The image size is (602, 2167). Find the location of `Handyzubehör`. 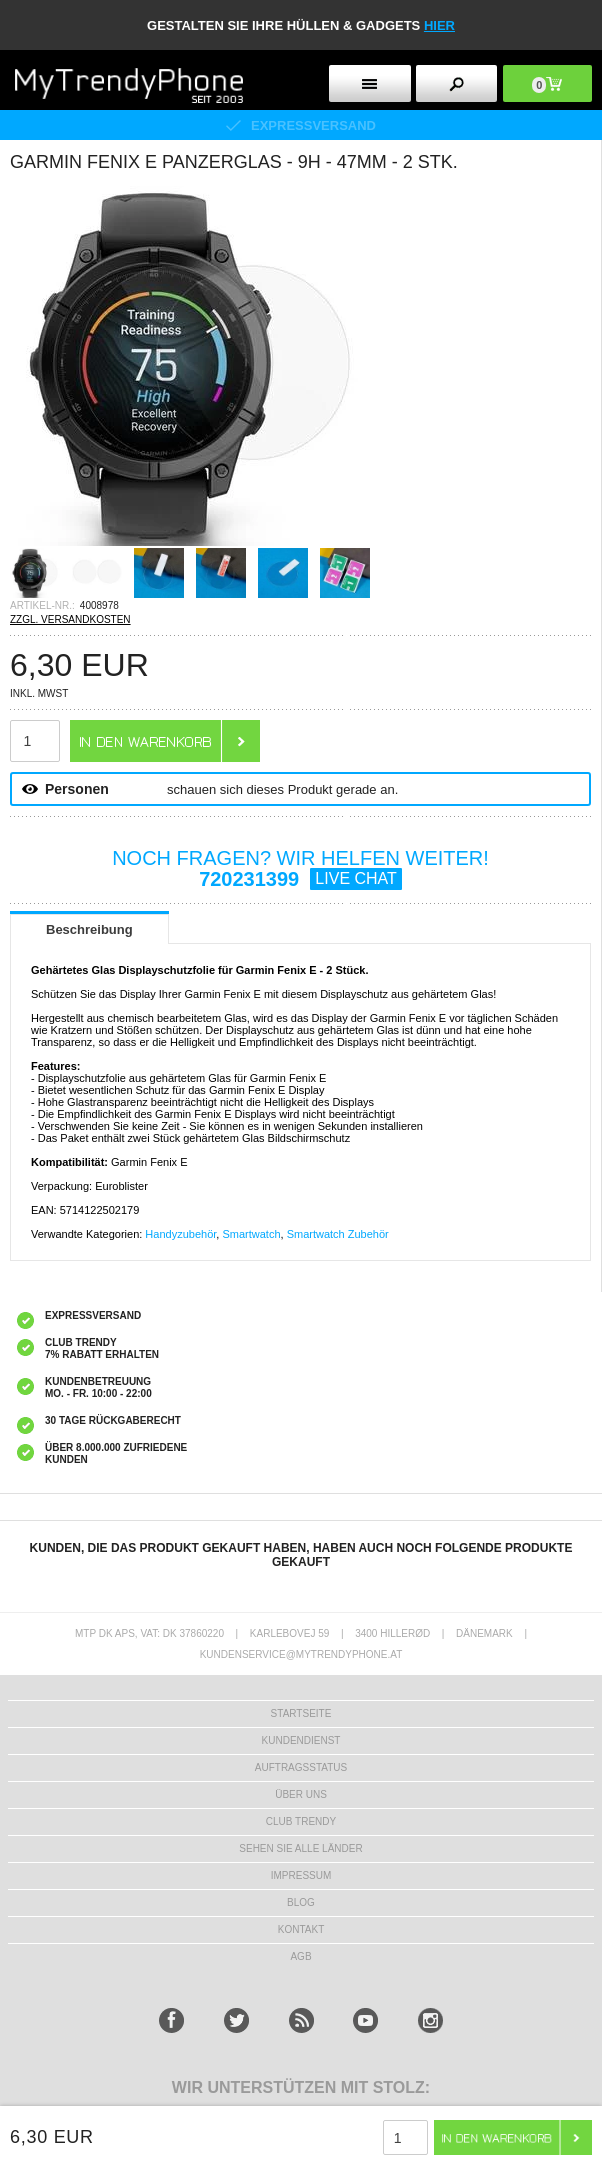

Handyzubehör is located at coordinates (180, 1234).